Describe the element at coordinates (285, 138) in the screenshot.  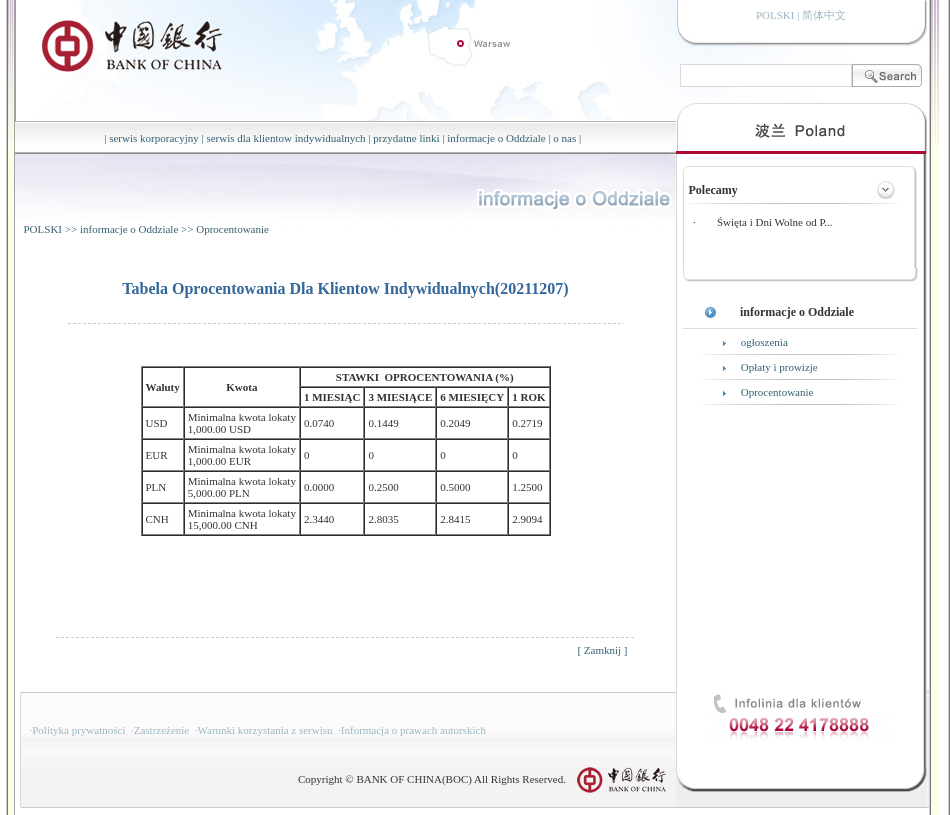
I see `serwis dla klientow indywidualnych` at that location.